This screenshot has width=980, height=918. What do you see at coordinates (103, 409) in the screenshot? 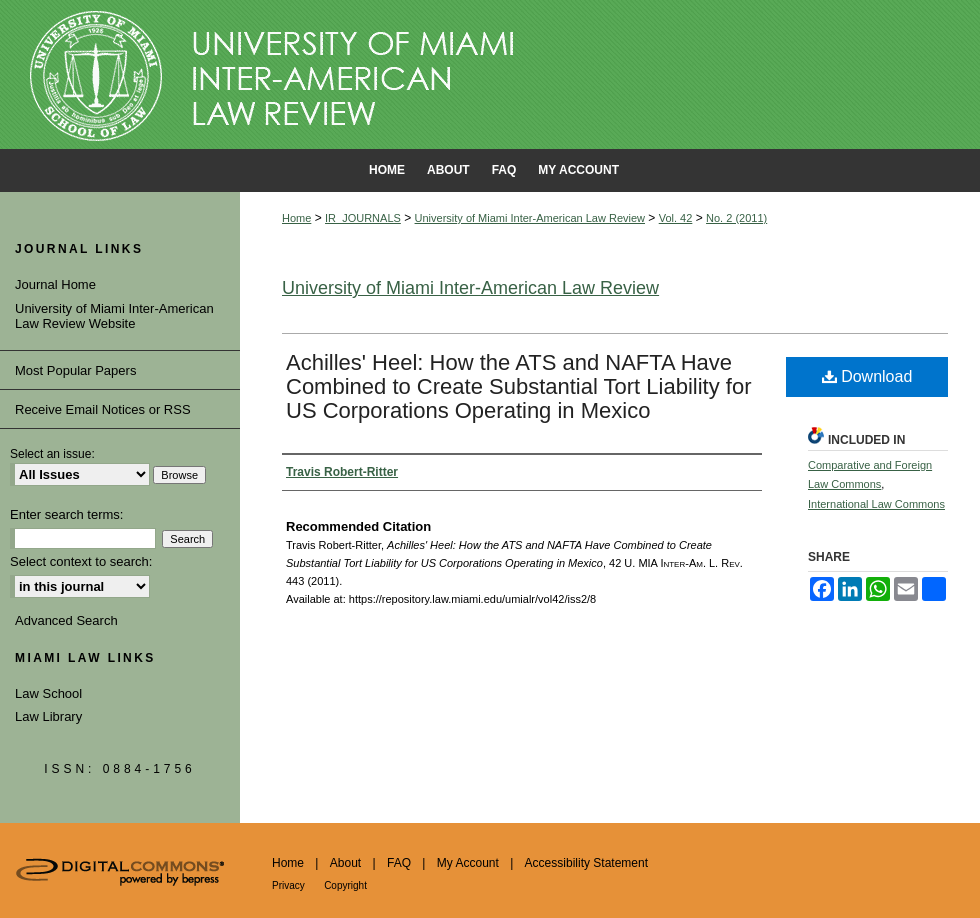
I see `Receive Email Notices or RSS` at bounding box center [103, 409].